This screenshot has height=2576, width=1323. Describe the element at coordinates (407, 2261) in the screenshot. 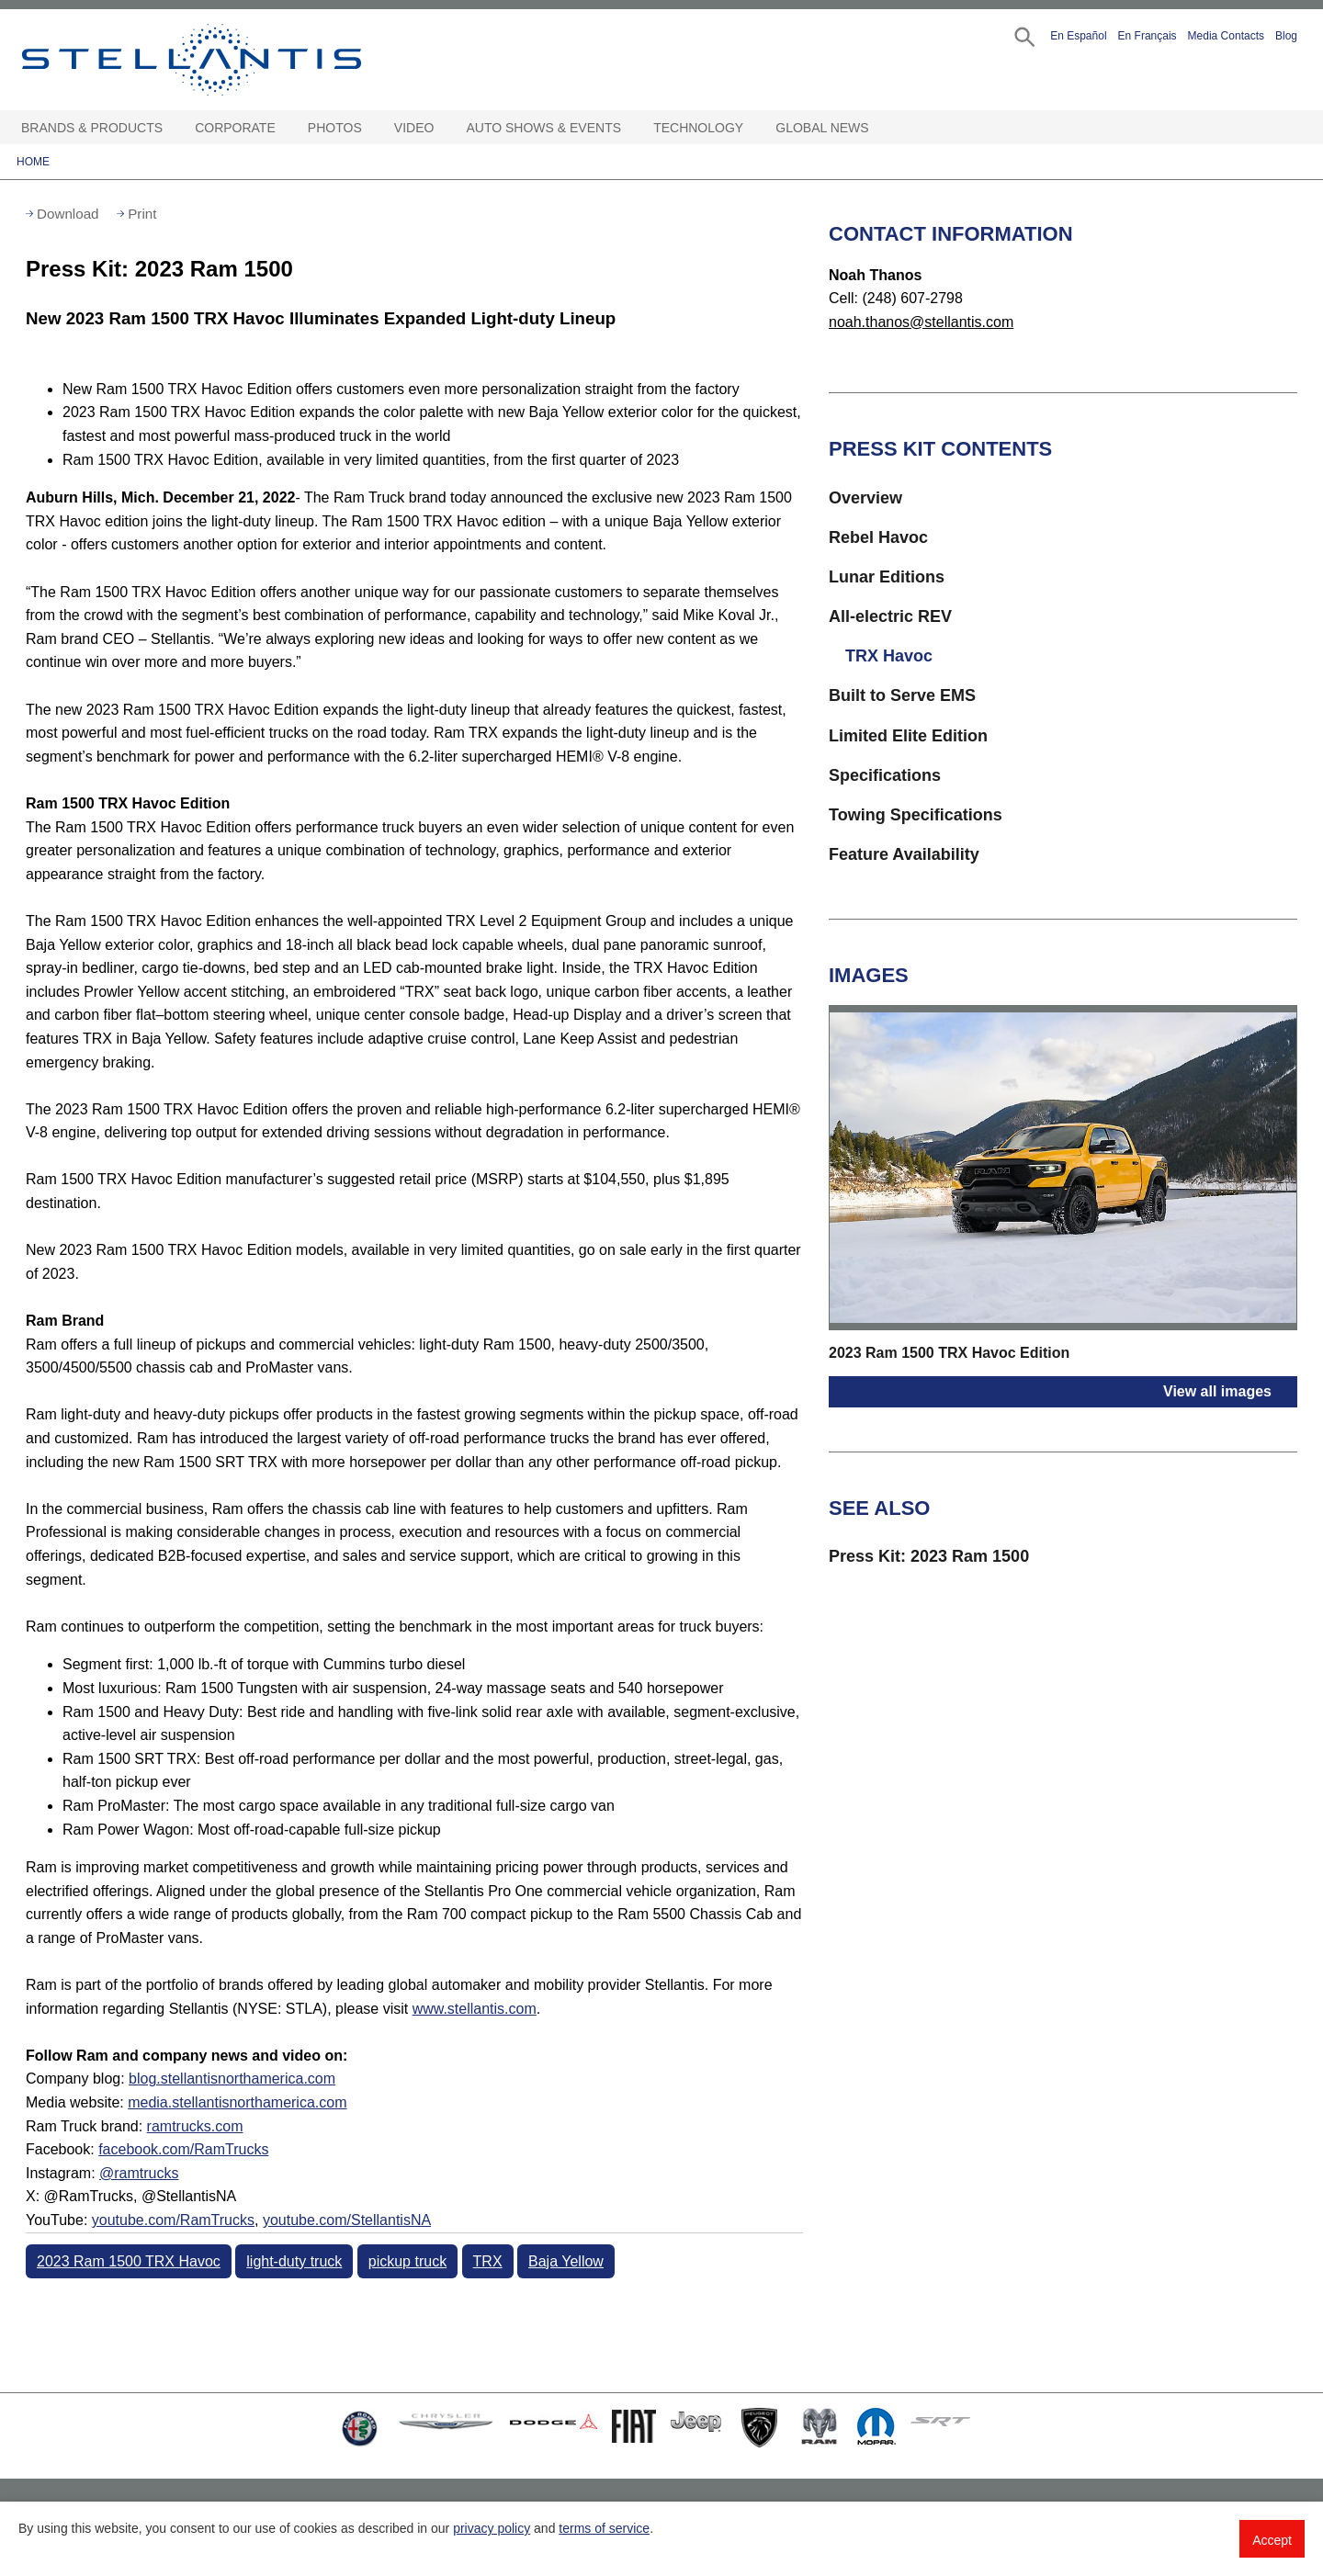

I see `pickup truck` at that location.